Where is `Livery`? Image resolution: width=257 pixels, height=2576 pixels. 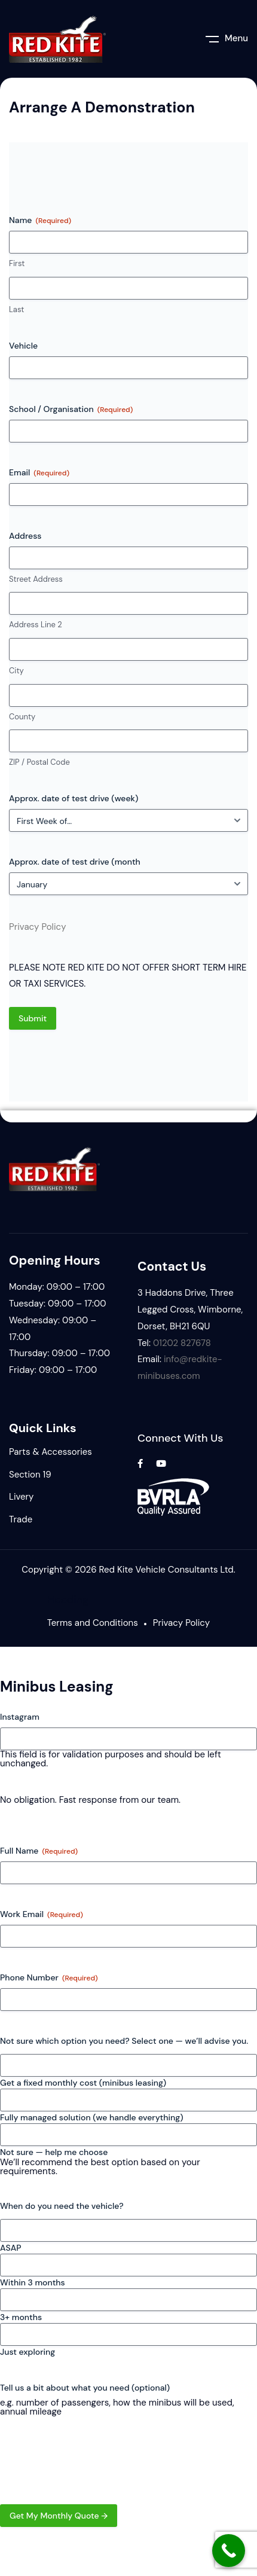
Livery is located at coordinates (21, 1497).